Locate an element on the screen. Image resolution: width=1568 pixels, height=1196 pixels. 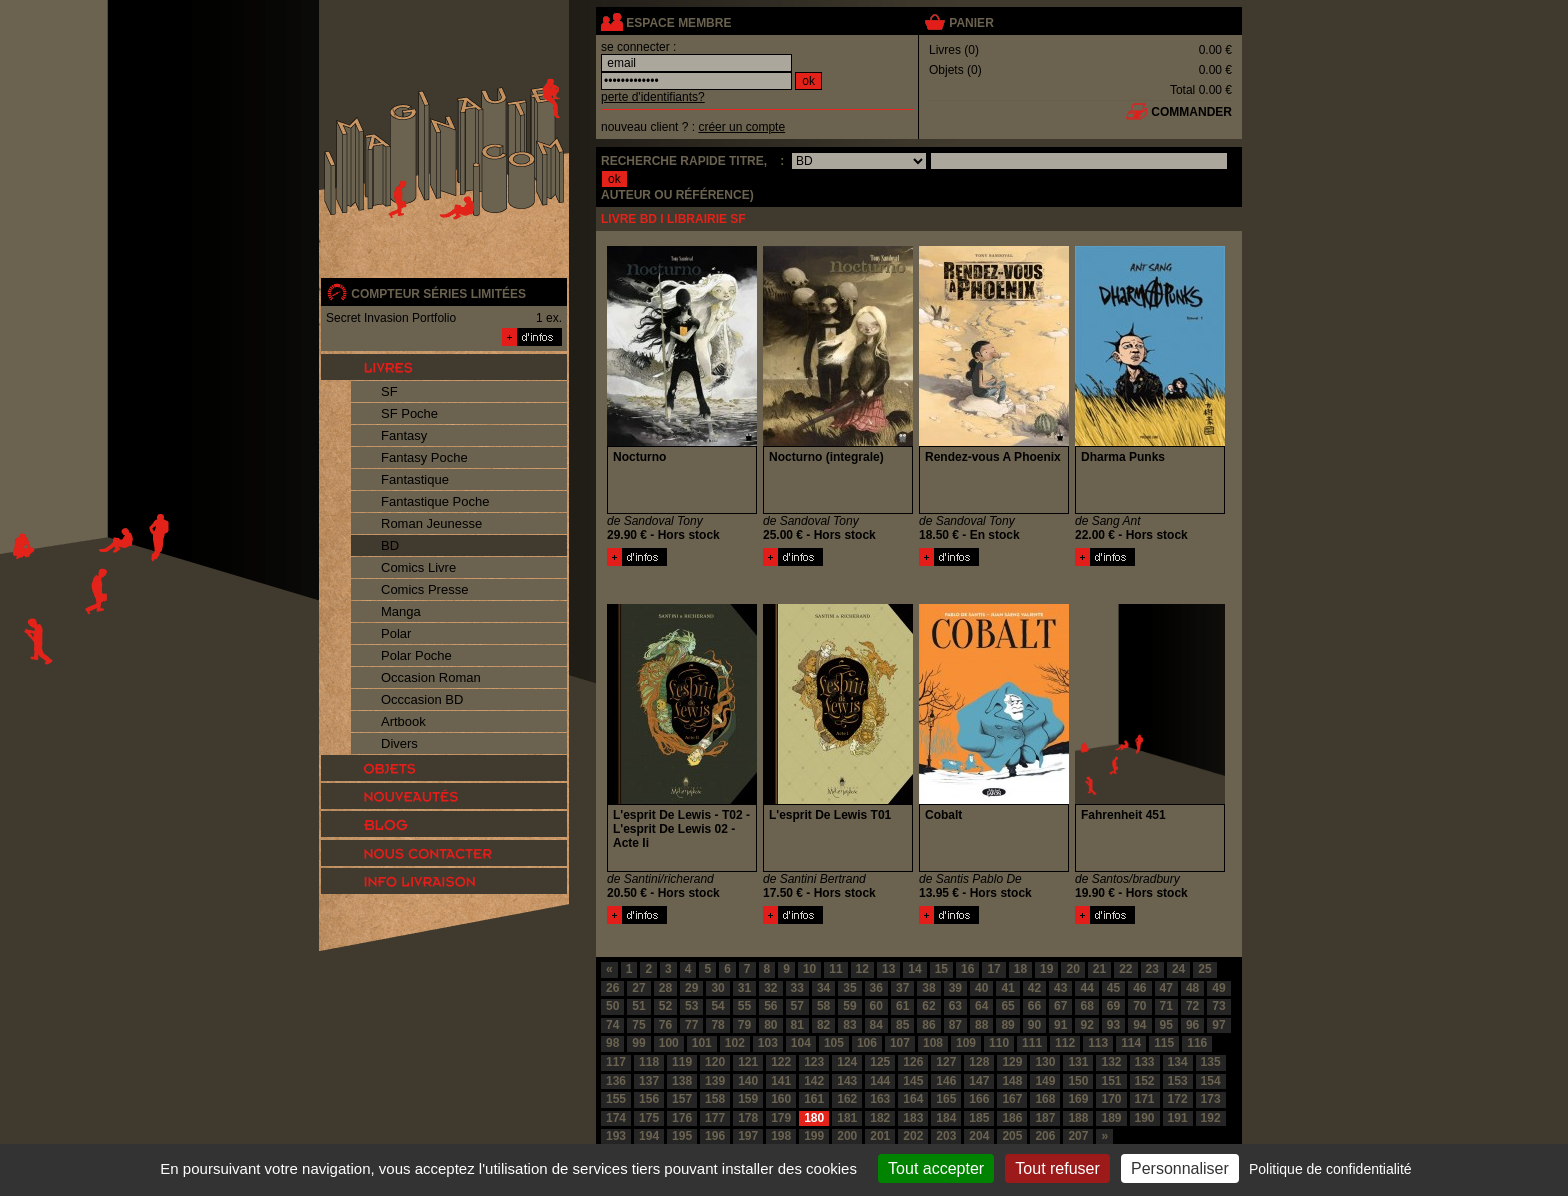
136 is located at coordinates (616, 1081).